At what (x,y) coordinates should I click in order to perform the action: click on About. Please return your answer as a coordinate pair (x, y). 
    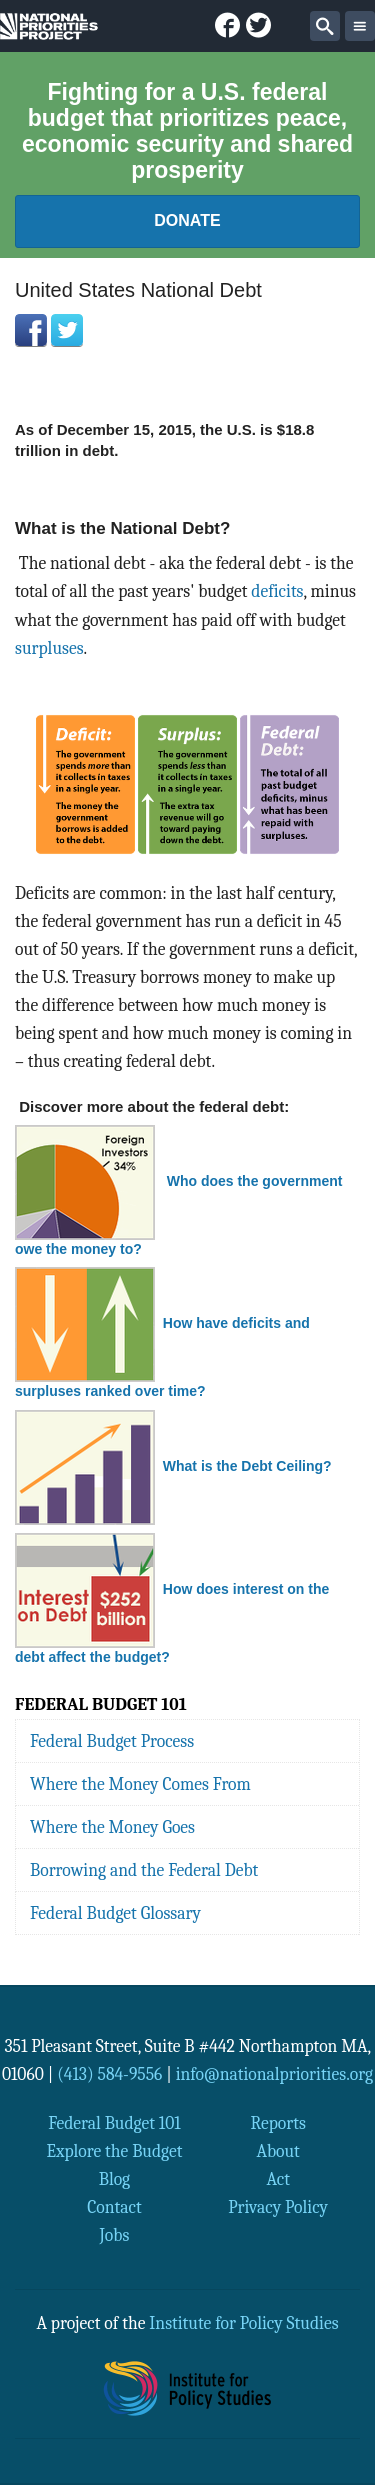
    Looking at the image, I should click on (277, 2151).